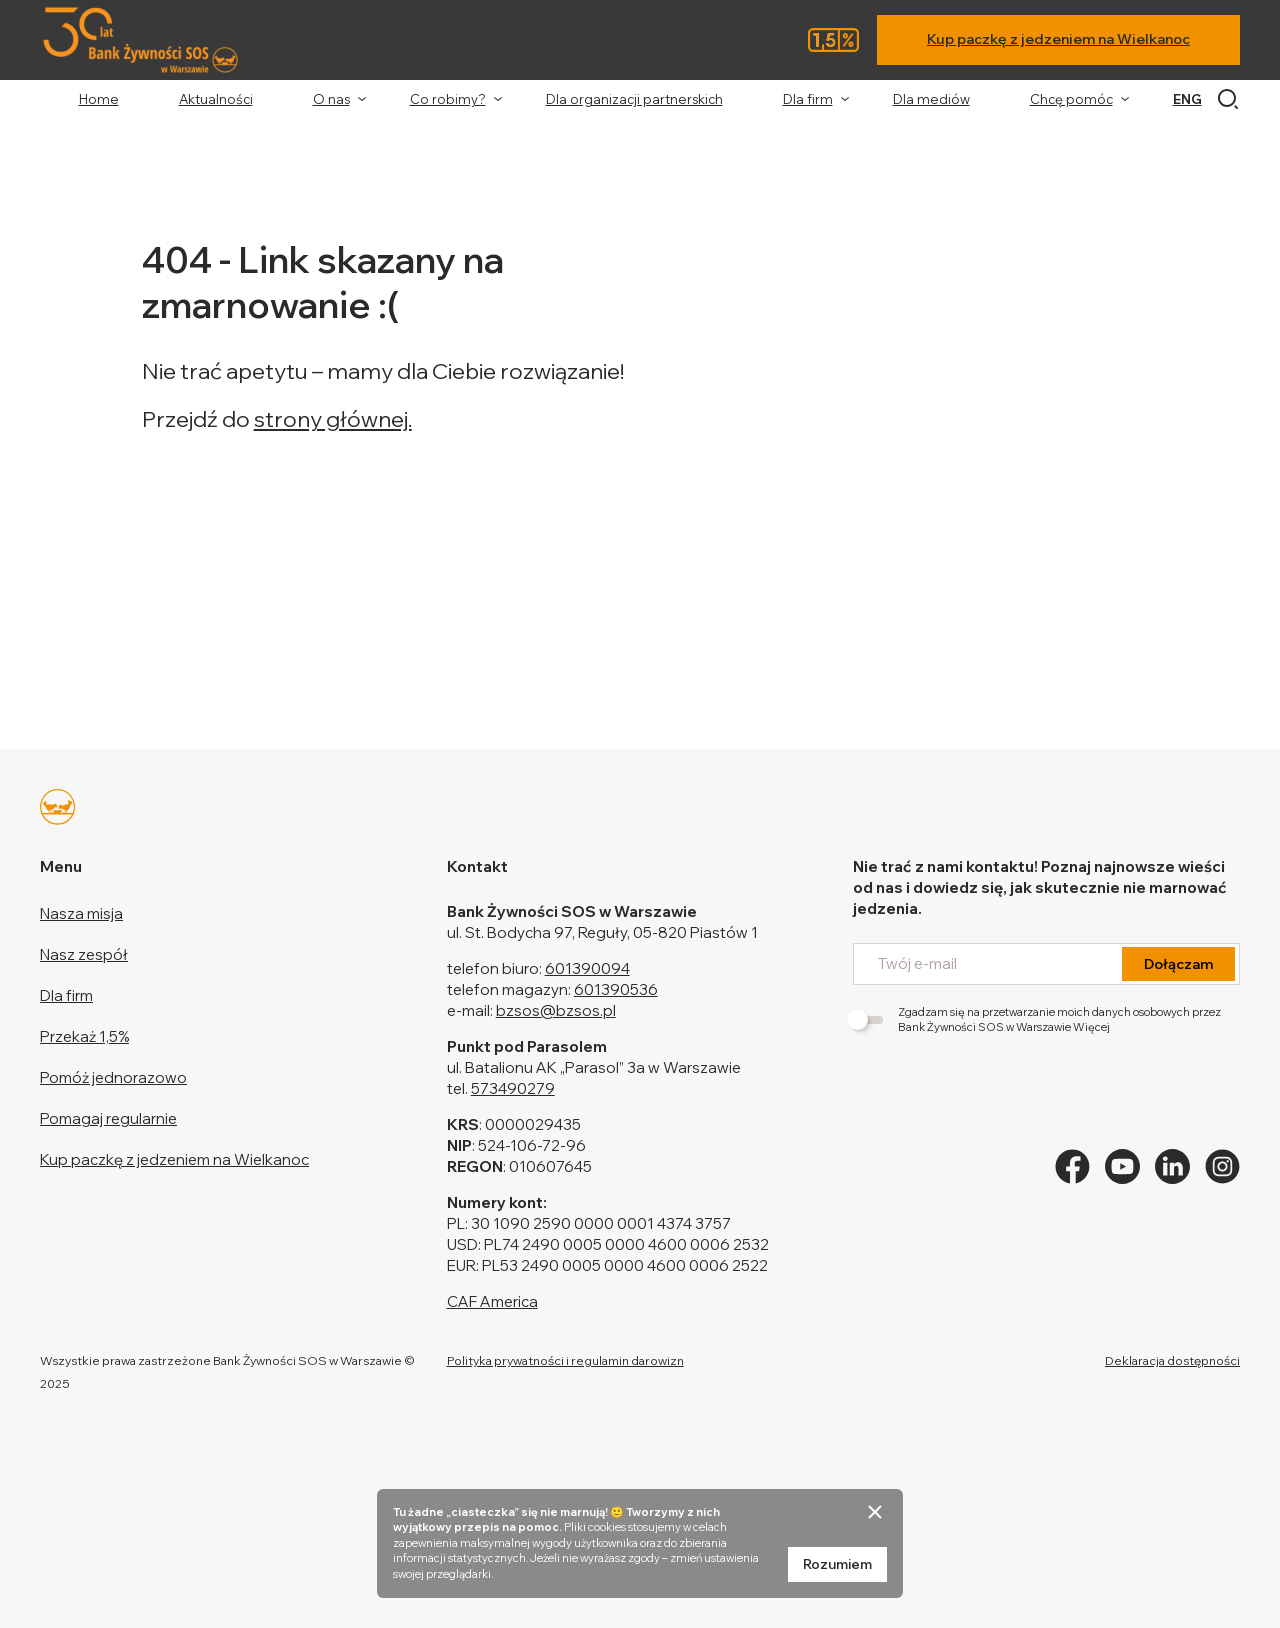  What do you see at coordinates (634, 99) in the screenshot?
I see `Dla organizacji partnerskich` at bounding box center [634, 99].